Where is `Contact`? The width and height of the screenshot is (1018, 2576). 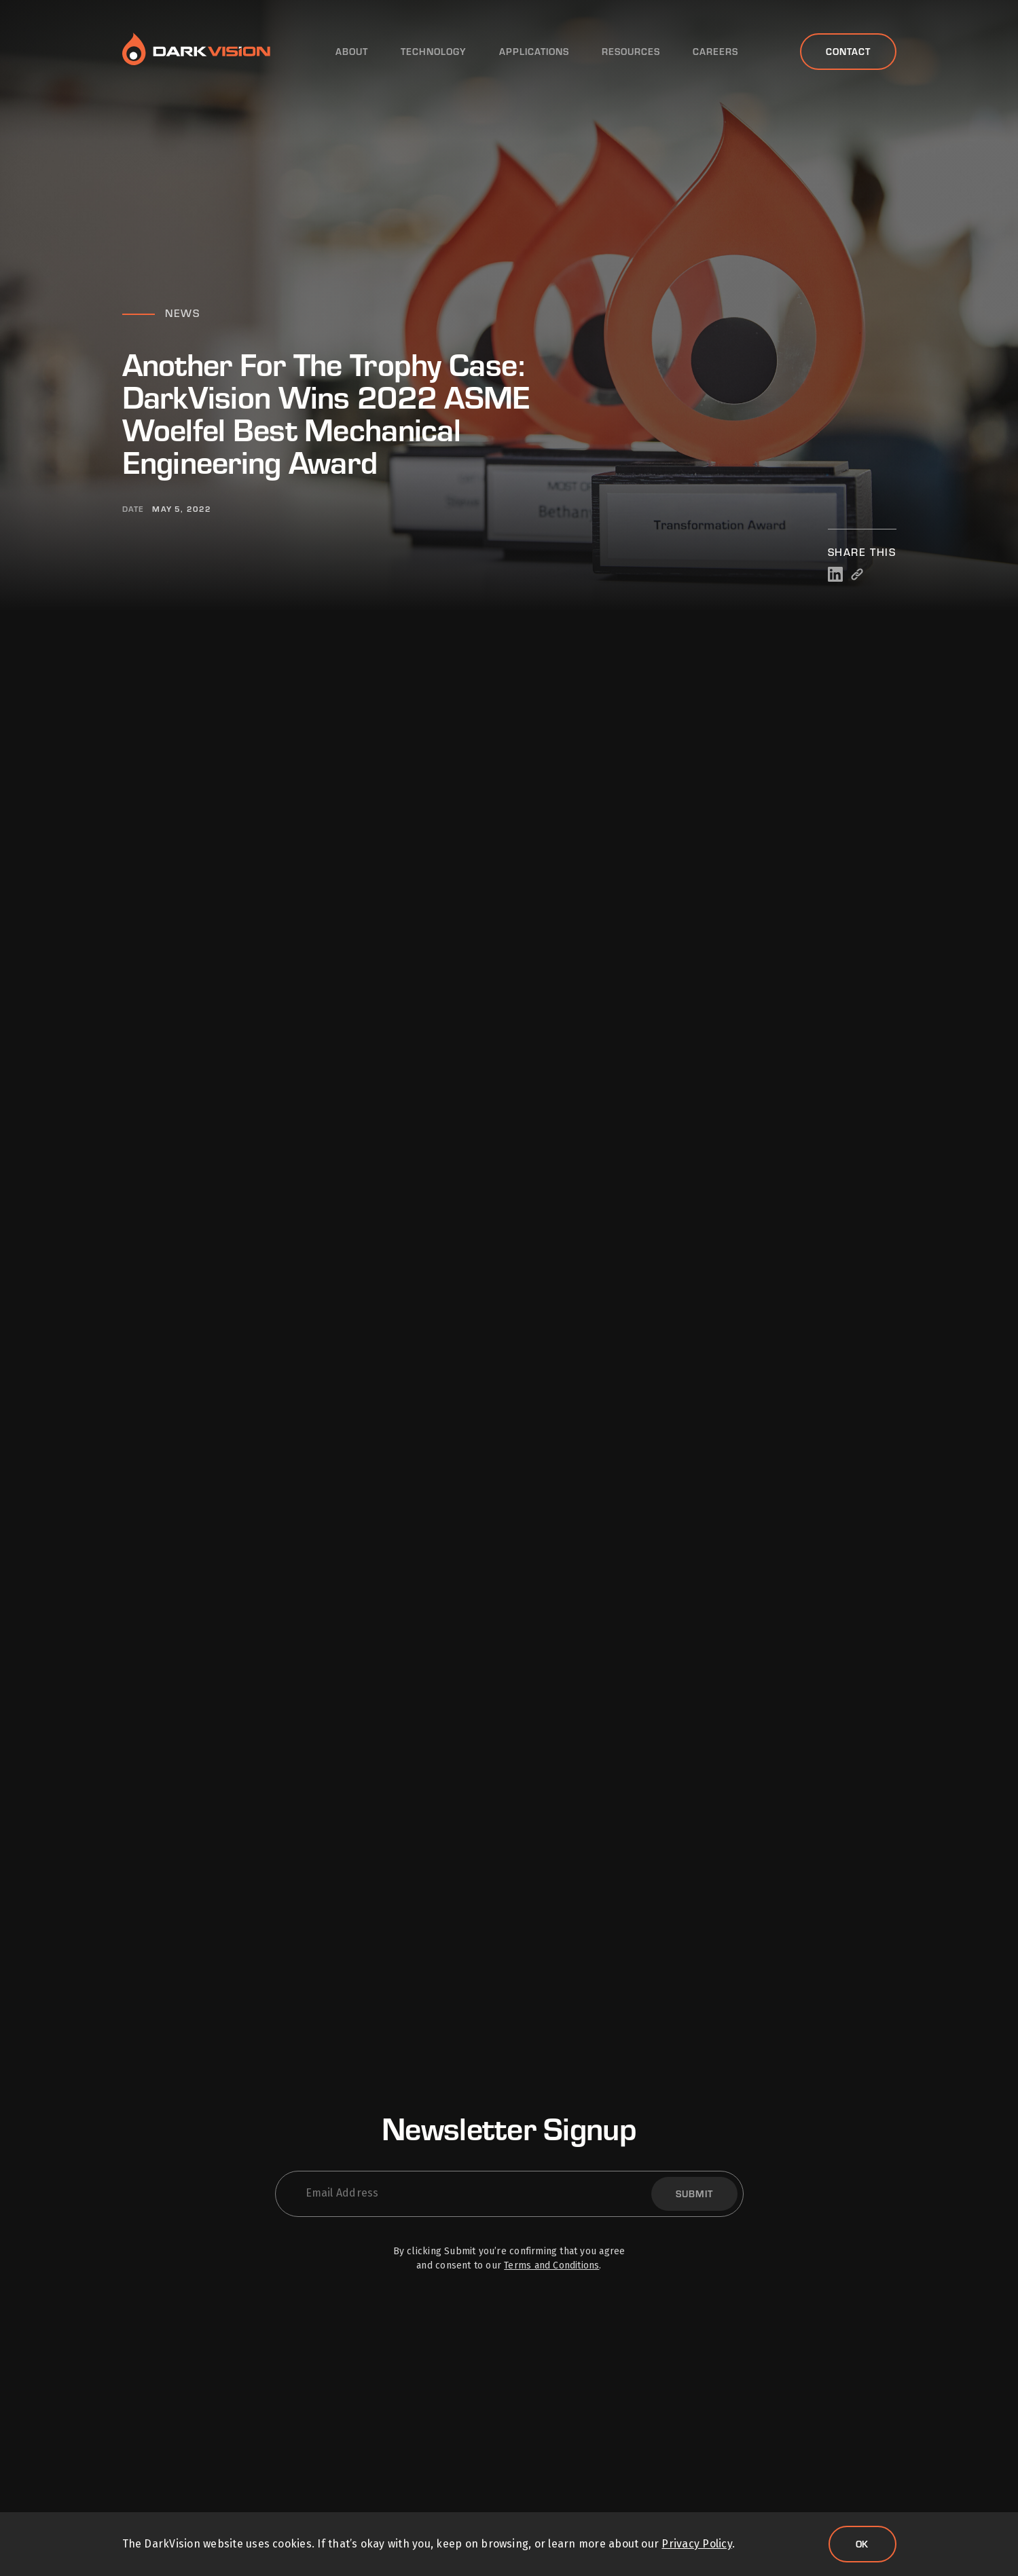
Contact is located at coordinates (848, 51).